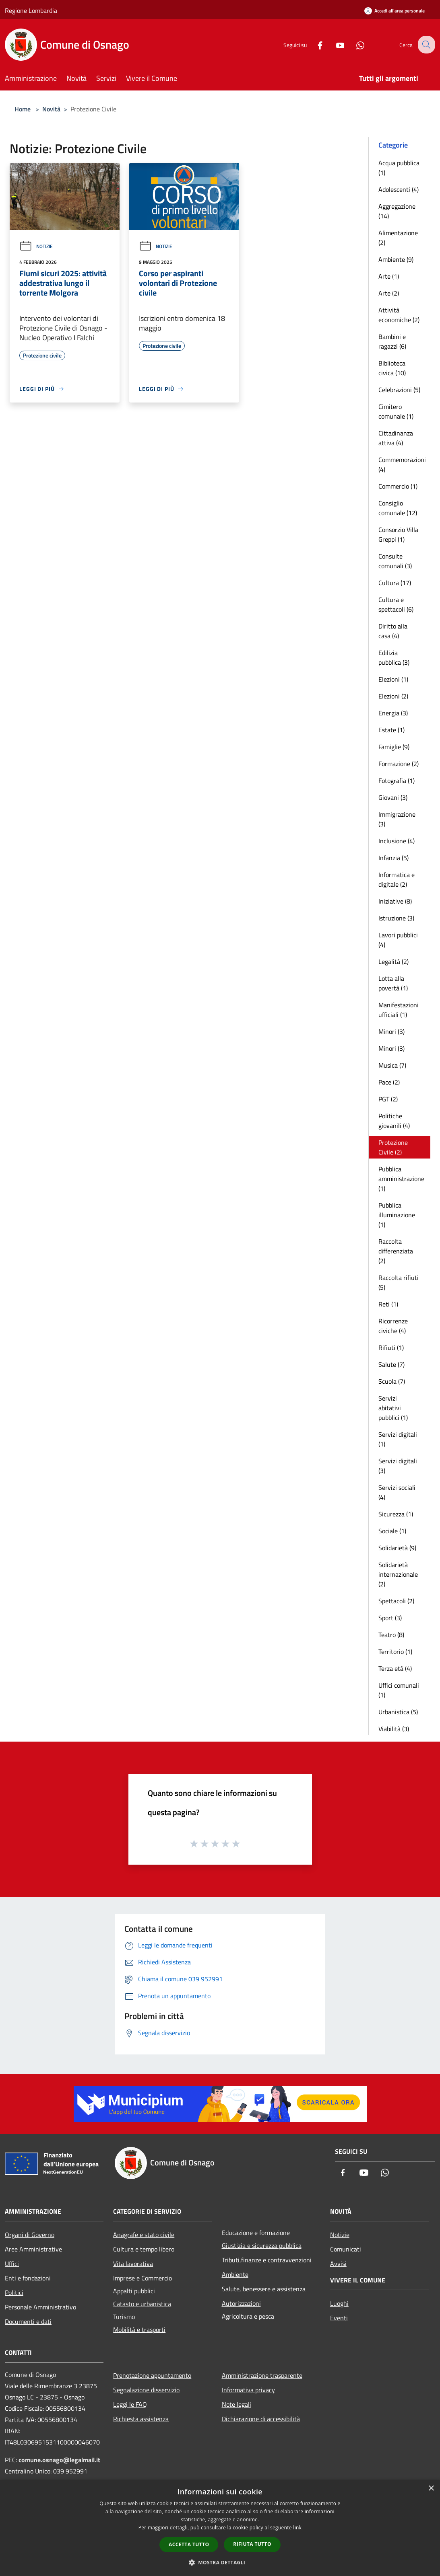 Image resolution: width=440 pixels, height=2576 pixels. I want to click on Informatica e digitale (2), so click(396, 879).